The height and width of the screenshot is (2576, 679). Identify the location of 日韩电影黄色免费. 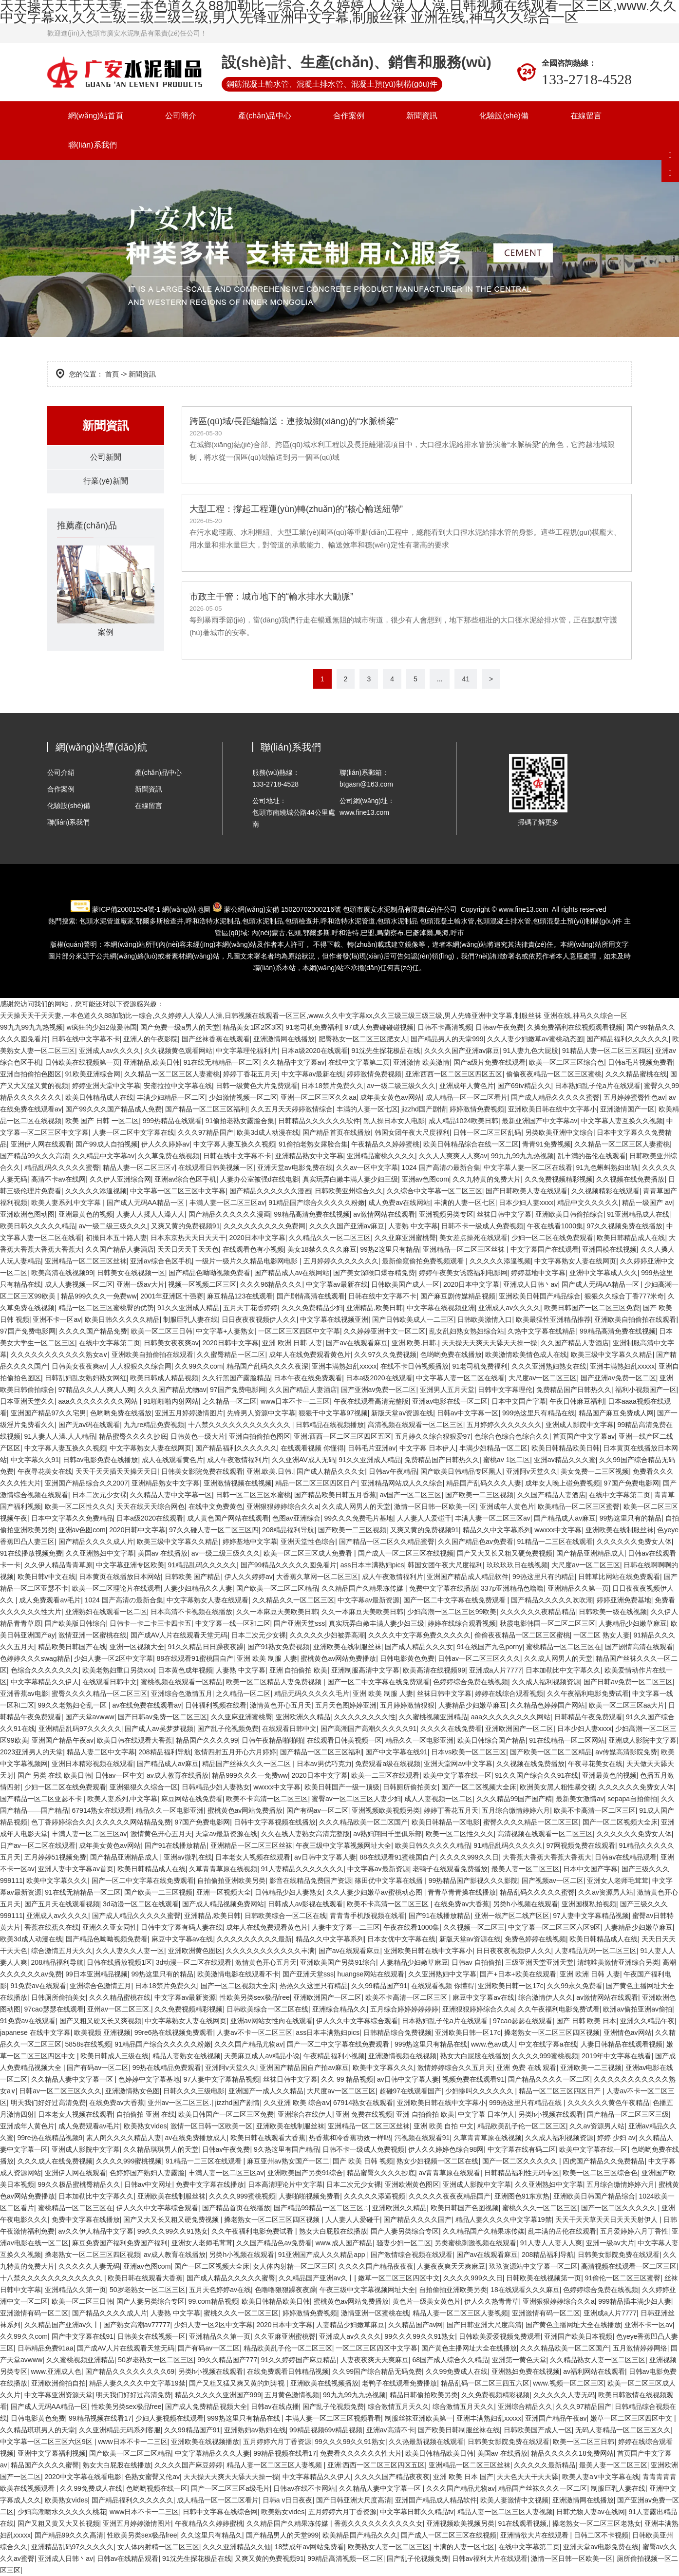
(407, 1658).